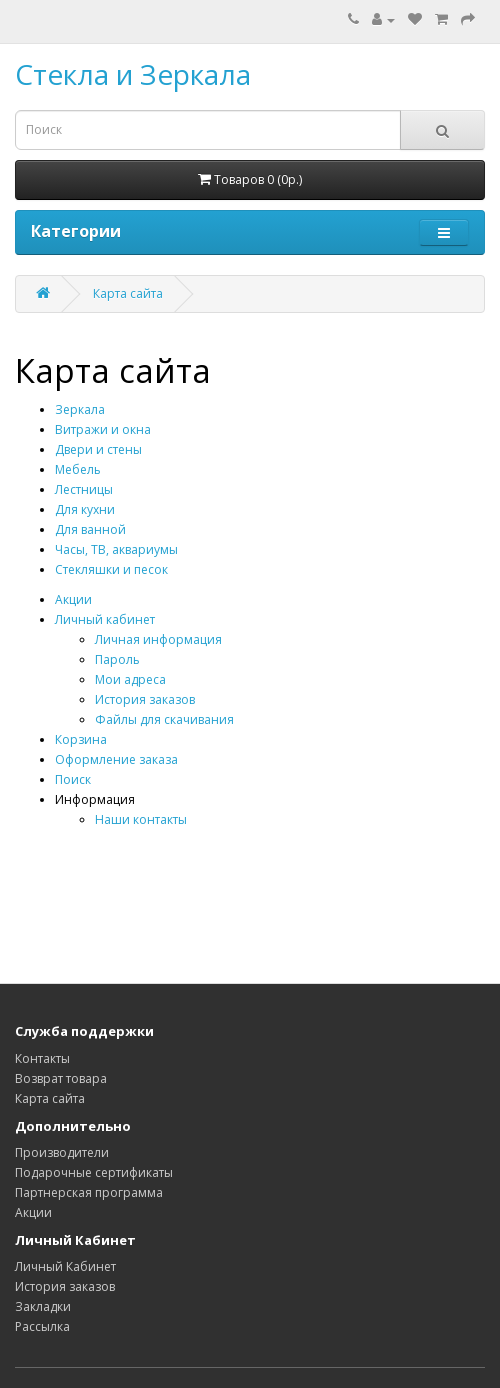 The image size is (500, 1388). What do you see at coordinates (141, 819) in the screenshot?
I see `Наши контакты` at bounding box center [141, 819].